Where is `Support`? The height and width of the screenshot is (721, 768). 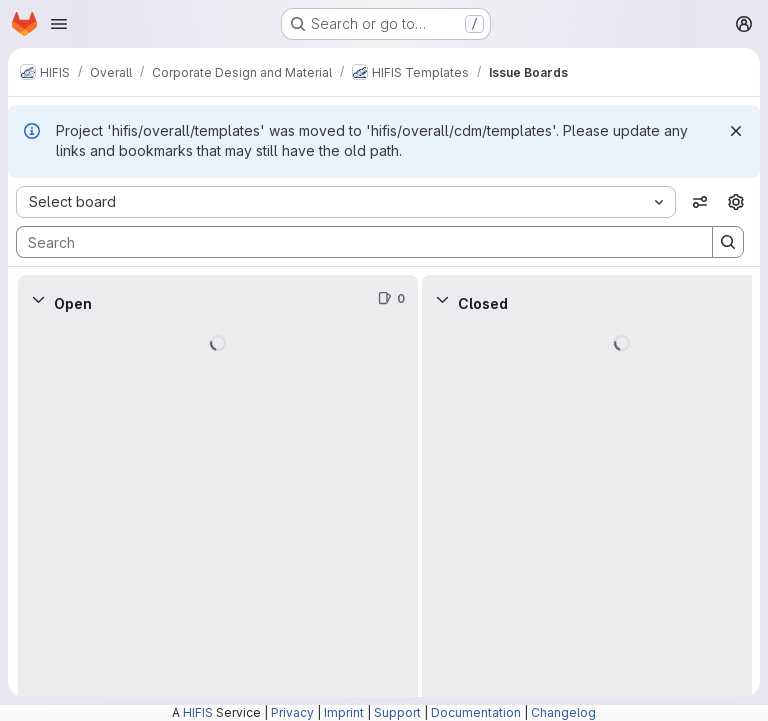
Support is located at coordinates (397, 712).